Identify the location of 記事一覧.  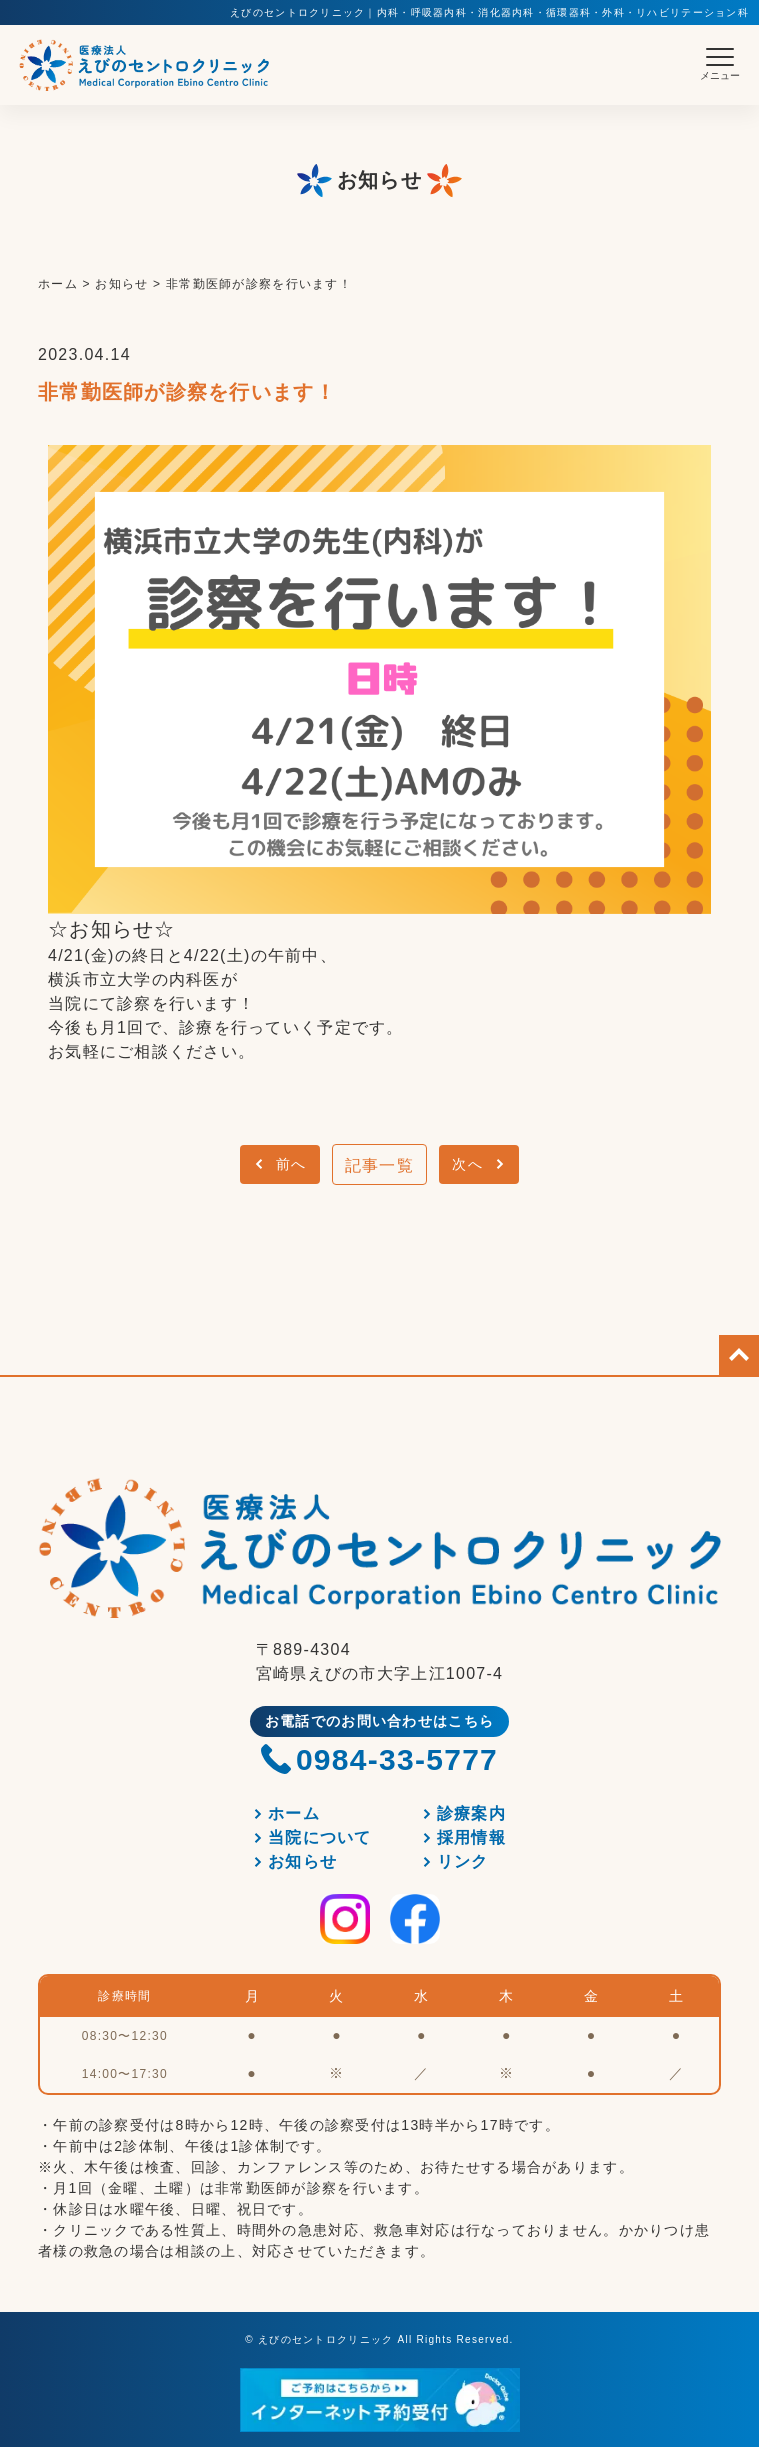
(379, 1165).